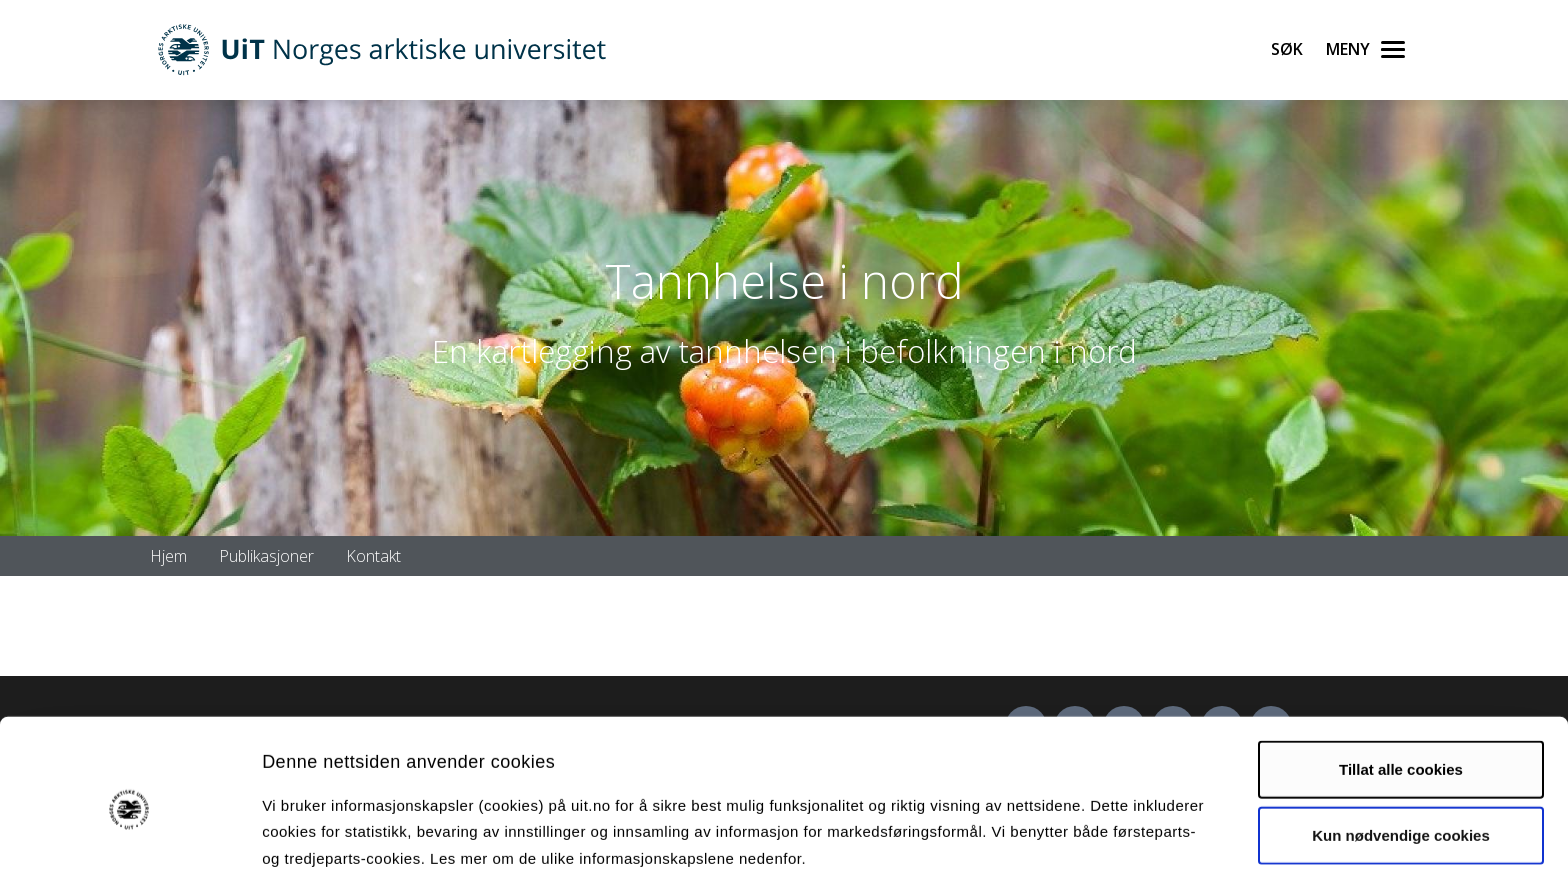 The width and height of the screenshot is (1568, 891). Describe the element at coordinates (373, 556) in the screenshot. I see `Kontakt` at that location.